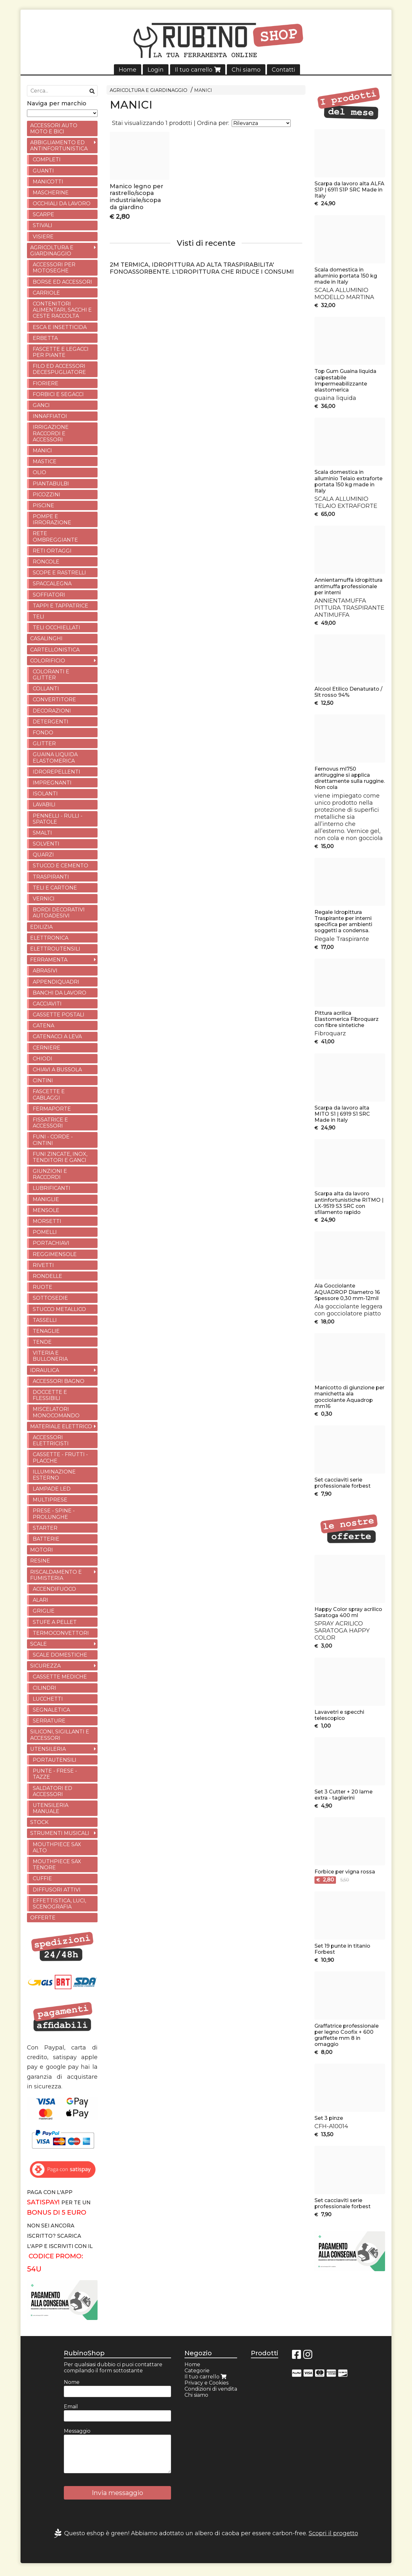 Image resolution: width=412 pixels, height=2576 pixels. I want to click on RESINE, so click(40, 1561).